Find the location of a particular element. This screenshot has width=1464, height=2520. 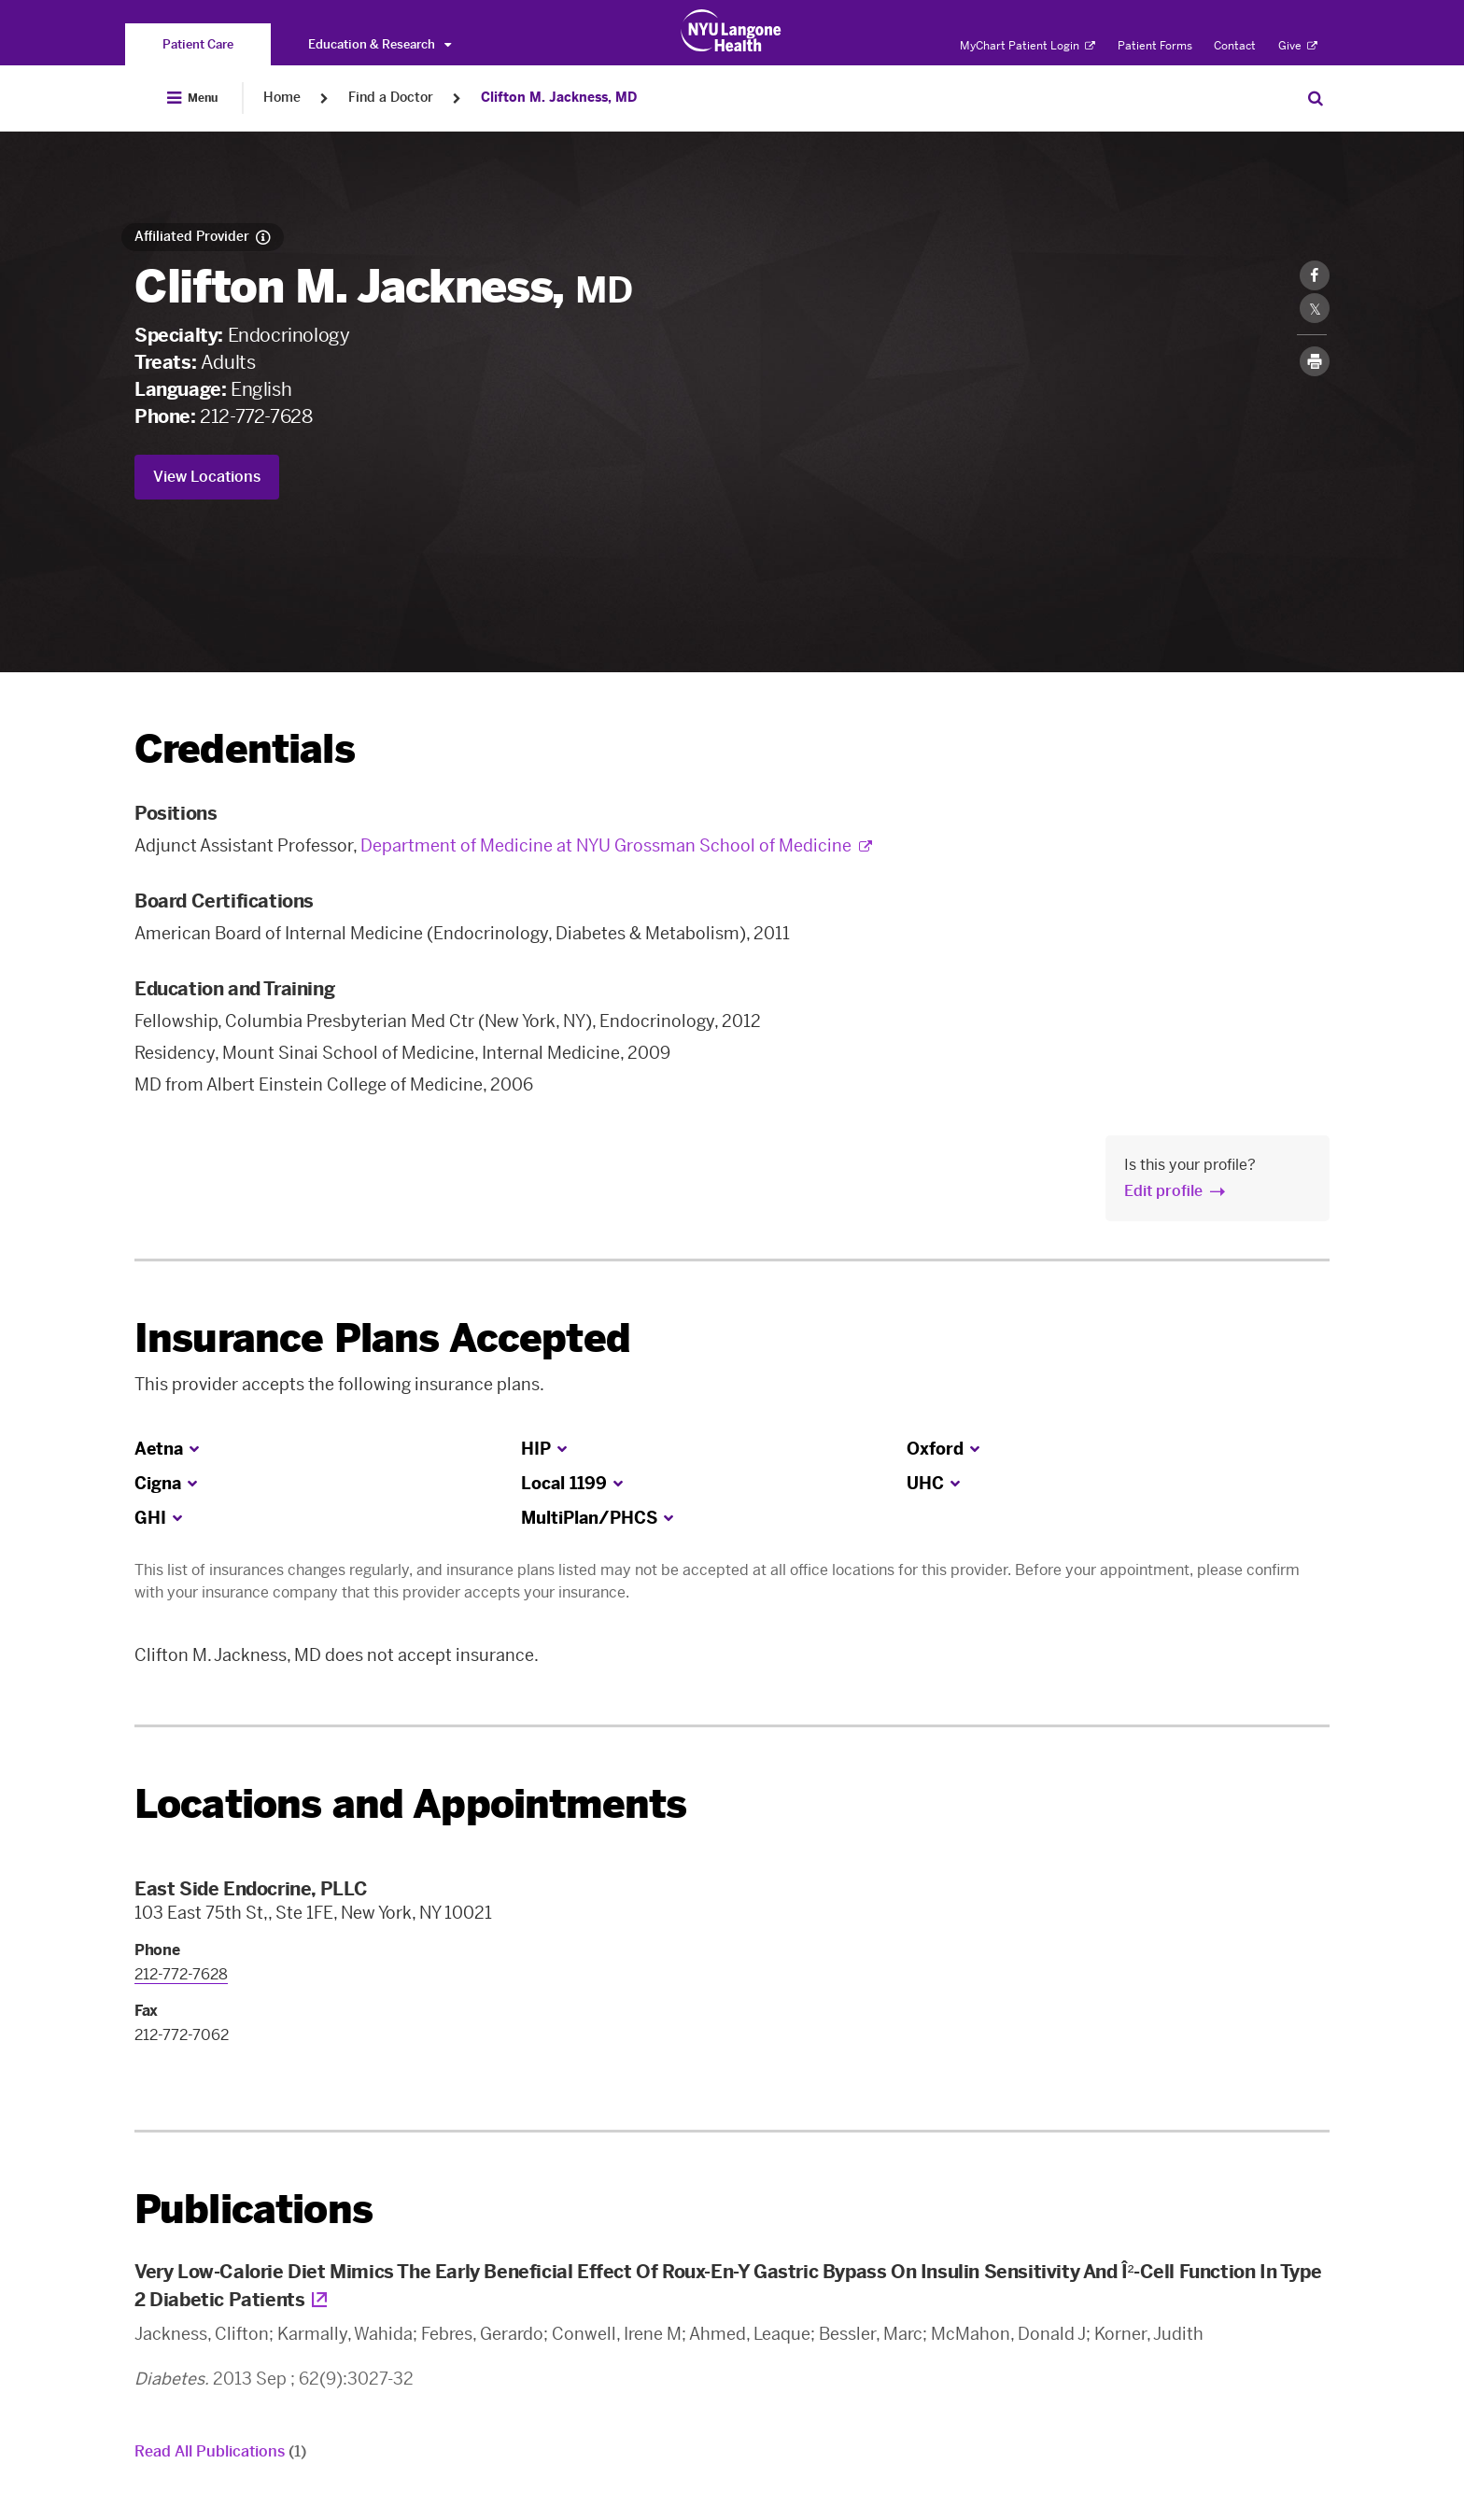

Patient Forms is located at coordinates (1155, 45).